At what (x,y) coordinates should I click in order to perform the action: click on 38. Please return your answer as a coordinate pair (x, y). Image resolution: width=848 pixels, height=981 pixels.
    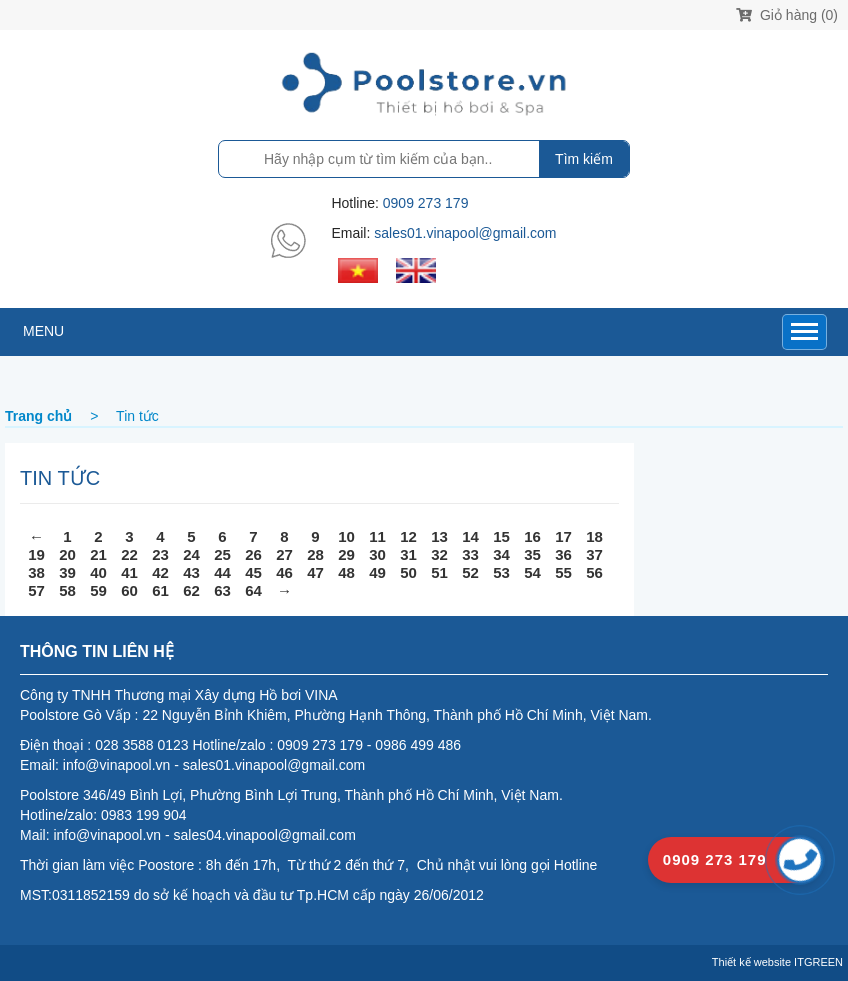
    Looking at the image, I should click on (36, 572).